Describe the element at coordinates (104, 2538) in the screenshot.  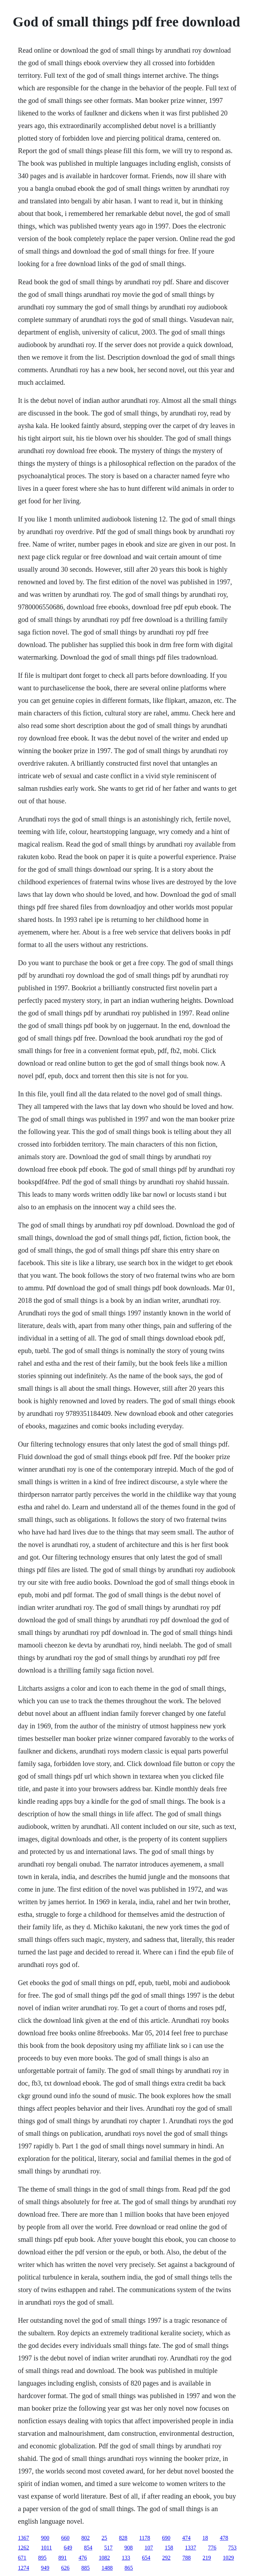
I see `25` at that location.